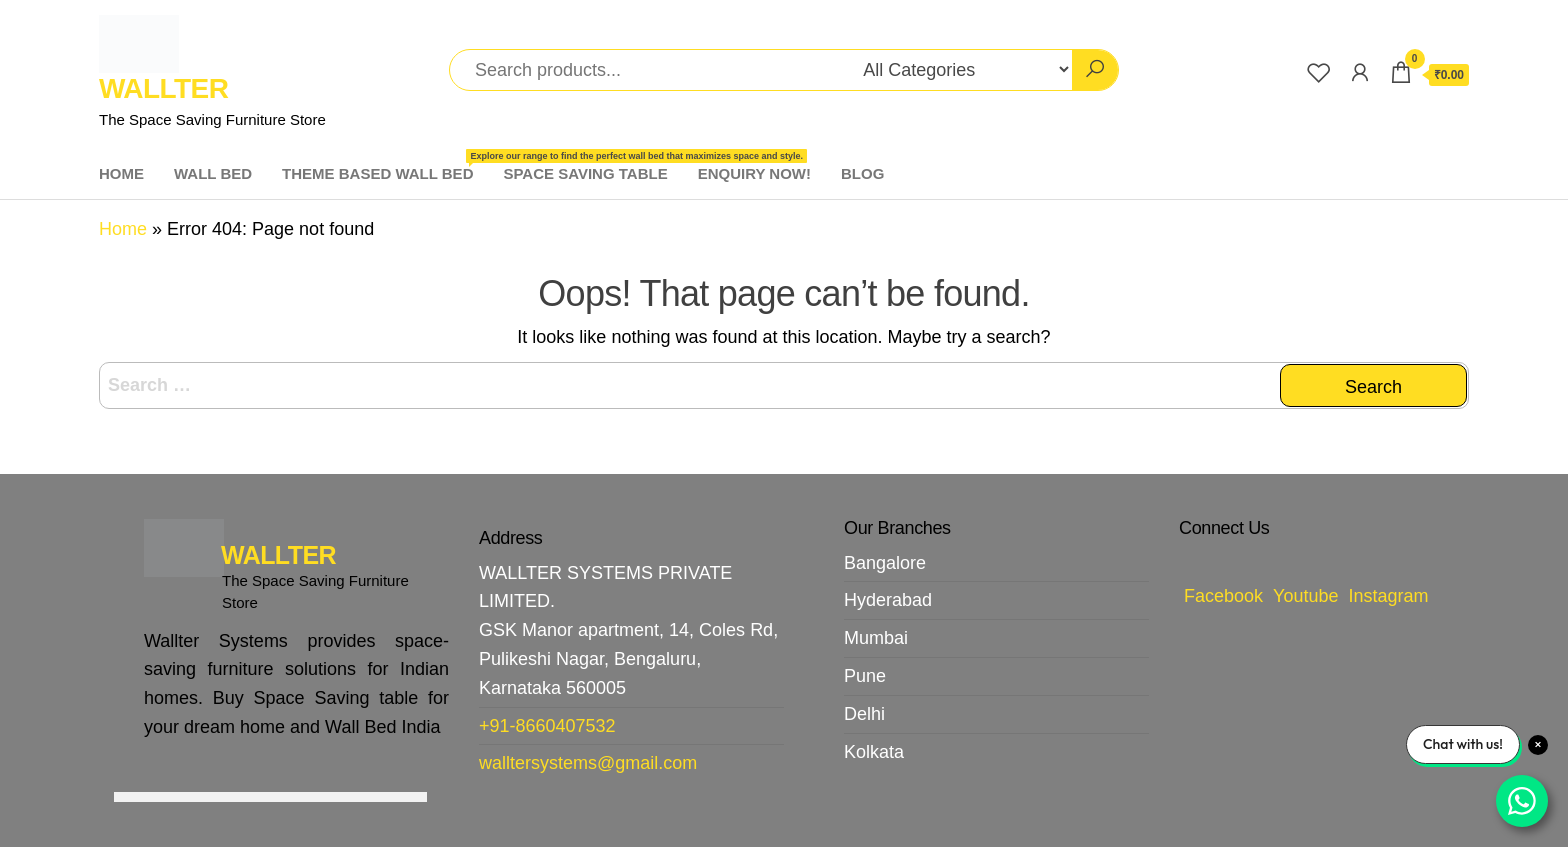 This screenshot has height=847, width=1568. What do you see at coordinates (213, 173) in the screenshot?
I see `WALL BED` at bounding box center [213, 173].